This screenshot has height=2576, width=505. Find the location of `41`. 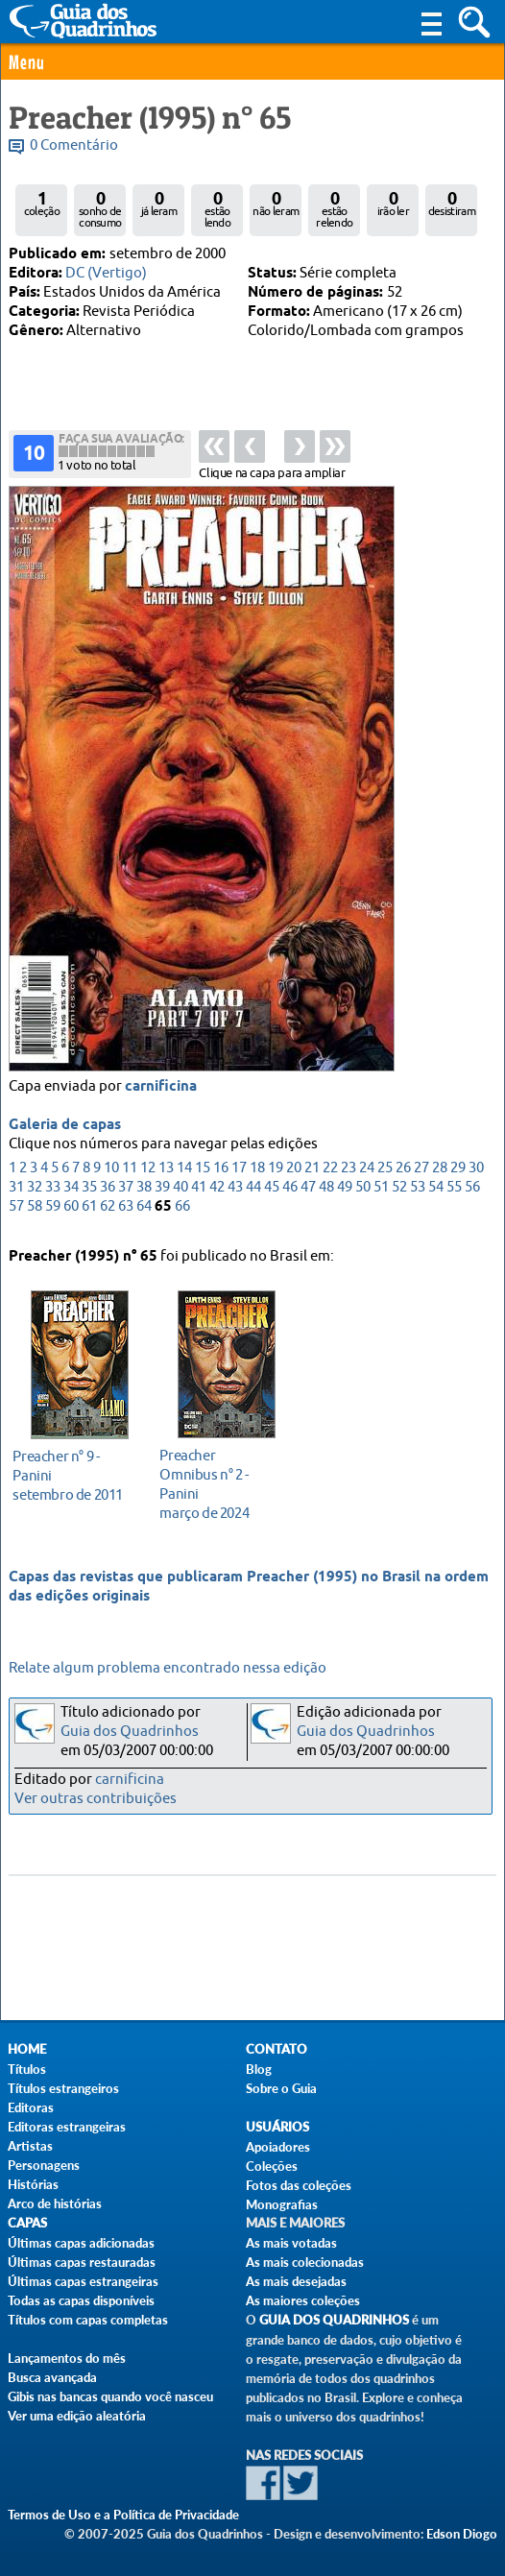

41 is located at coordinates (198, 1194).